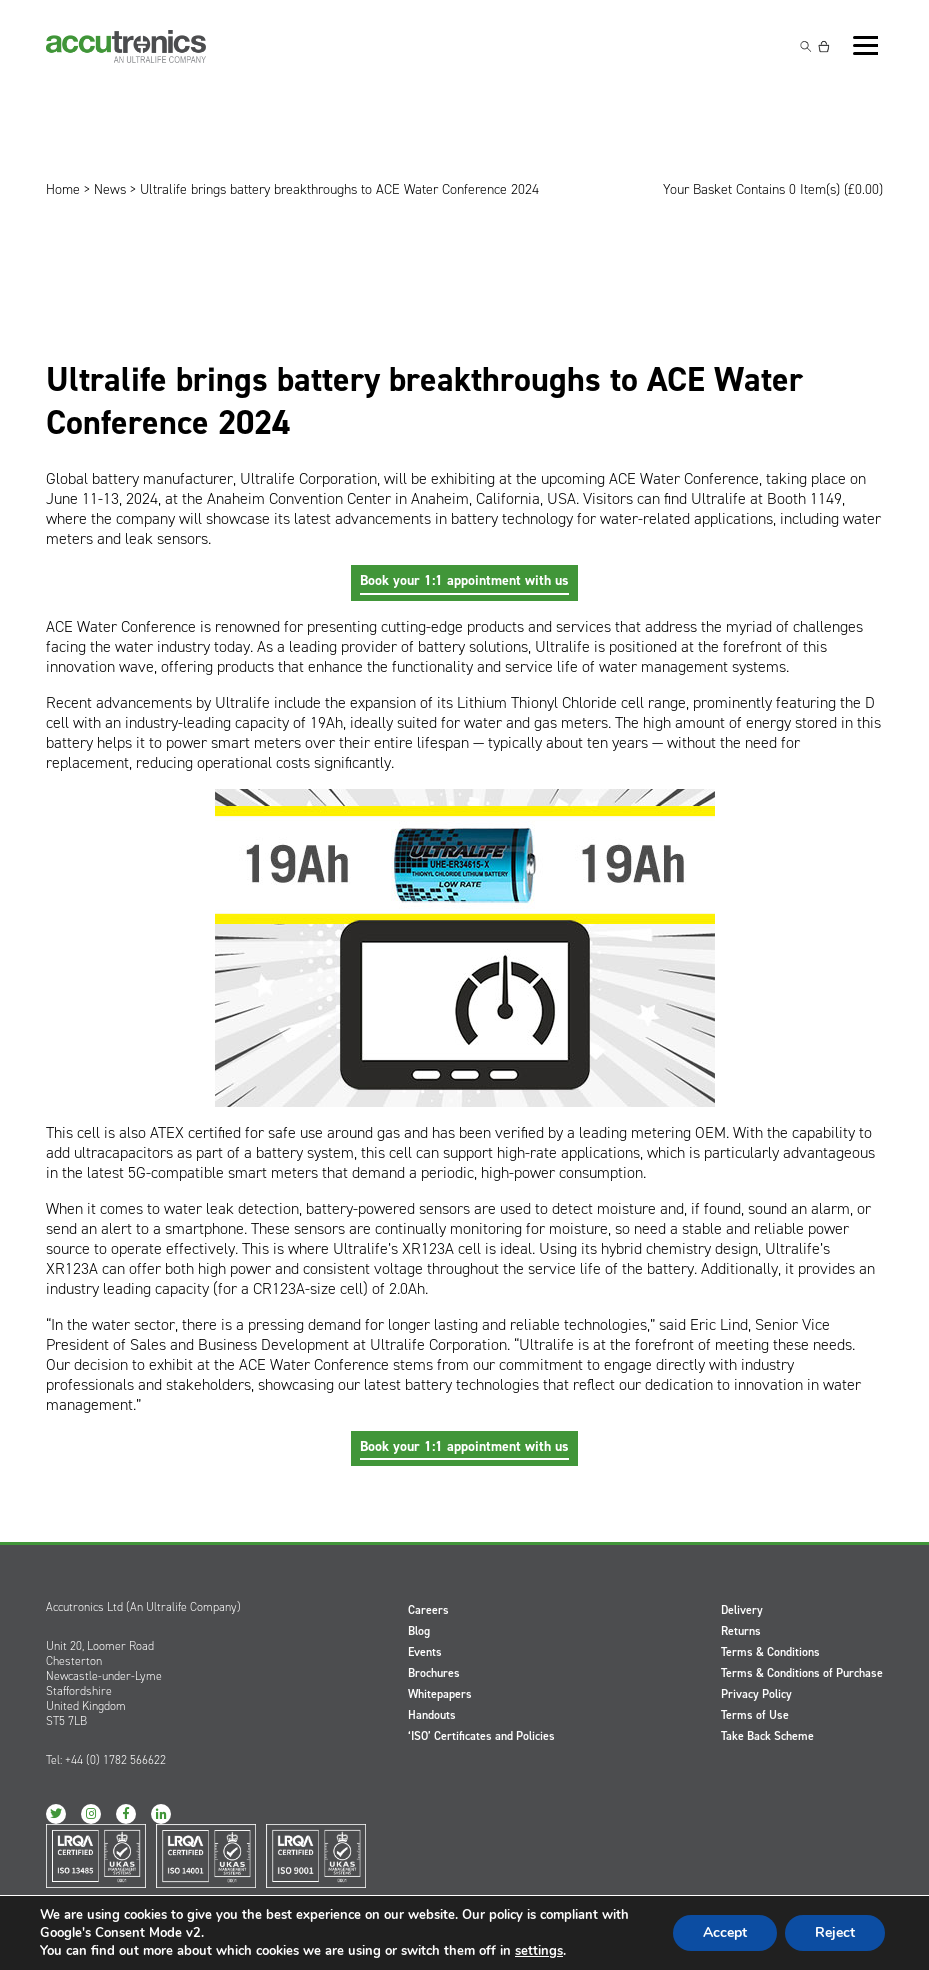 The height and width of the screenshot is (1970, 929). I want to click on Take Back Scheme, so click(767, 1736).